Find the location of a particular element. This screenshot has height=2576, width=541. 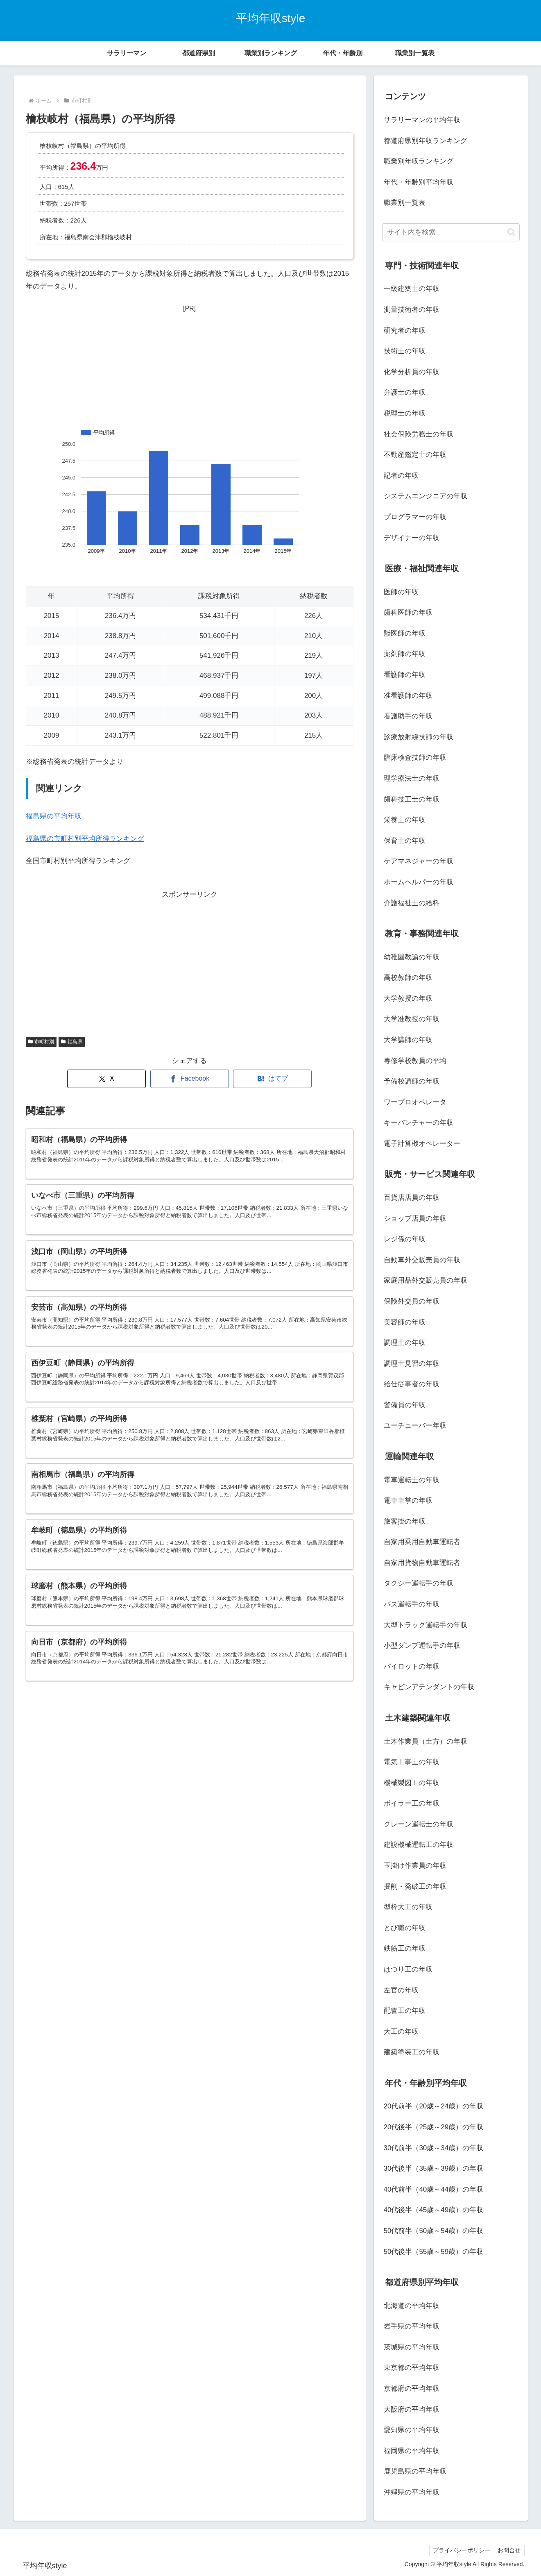

調理士見習の年収 is located at coordinates (411, 1364).